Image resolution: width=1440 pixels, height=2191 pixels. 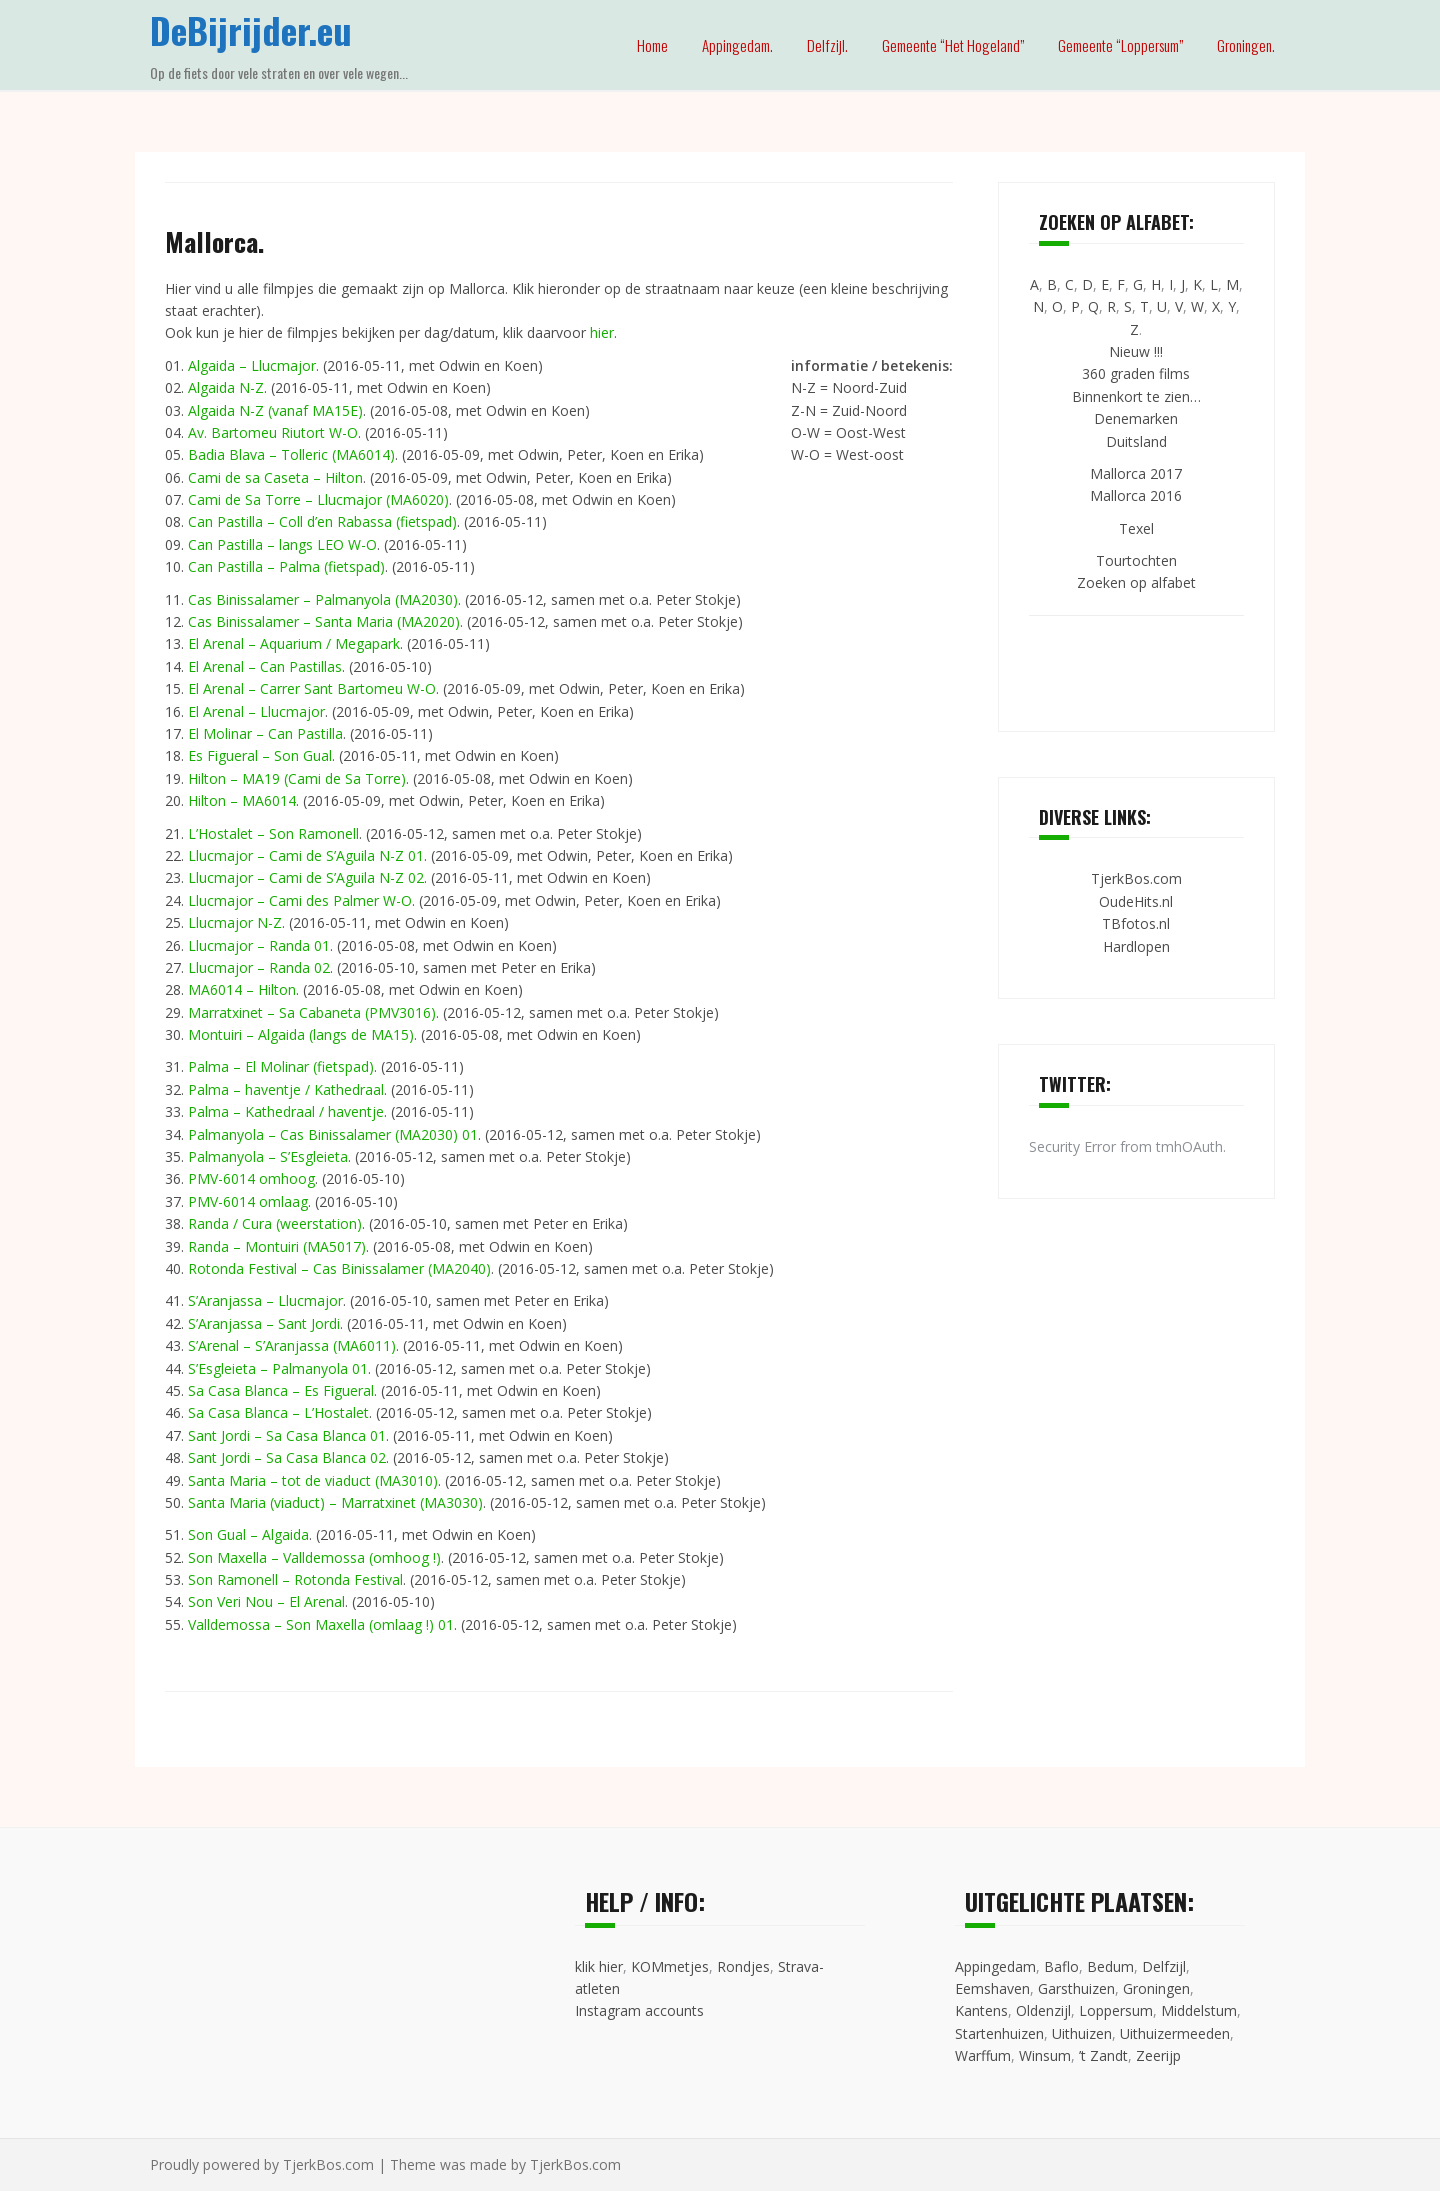 What do you see at coordinates (312, 688) in the screenshot?
I see `El Arenal – Carrer Sant Bartomeu W-O` at bounding box center [312, 688].